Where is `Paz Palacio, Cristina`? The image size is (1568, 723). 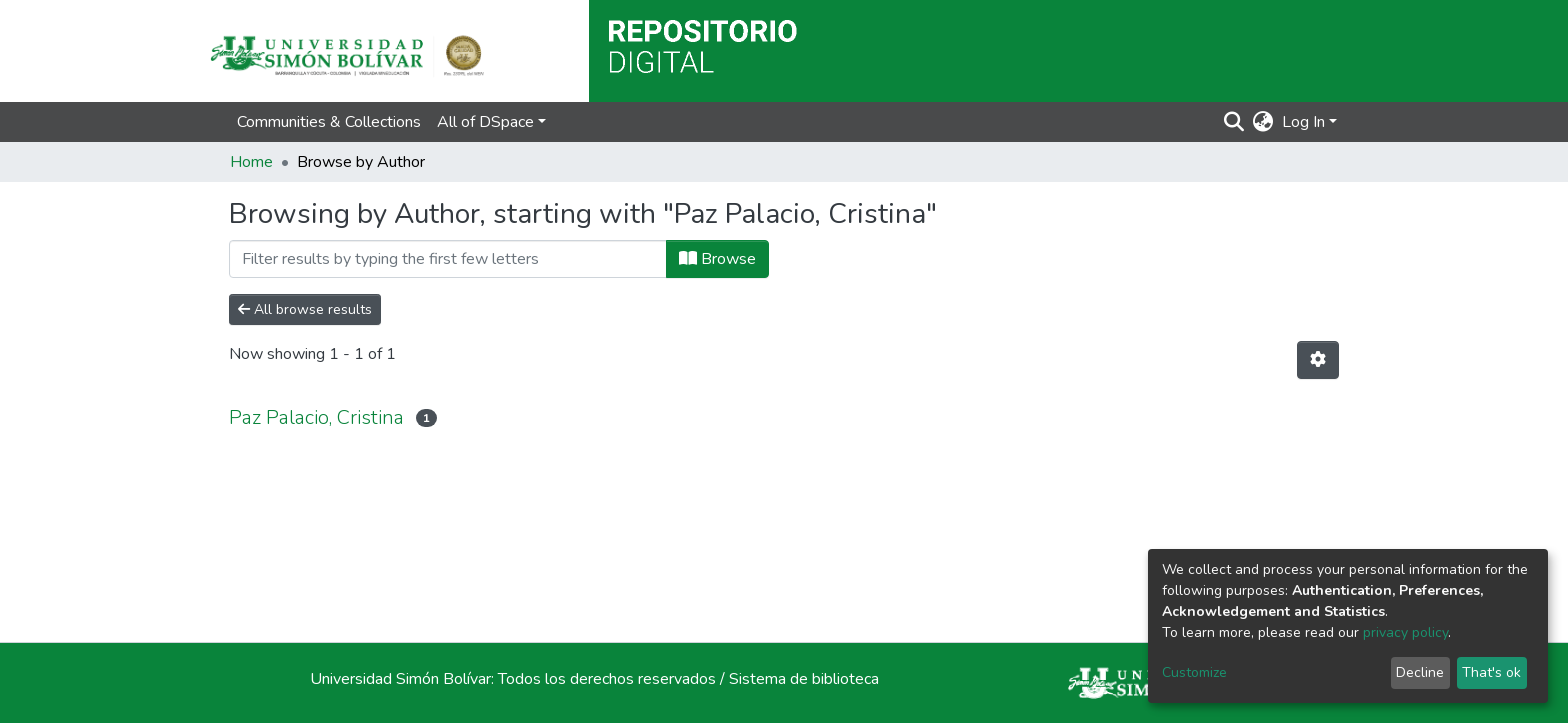
Paz Palacio, Cristina is located at coordinates (316, 417).